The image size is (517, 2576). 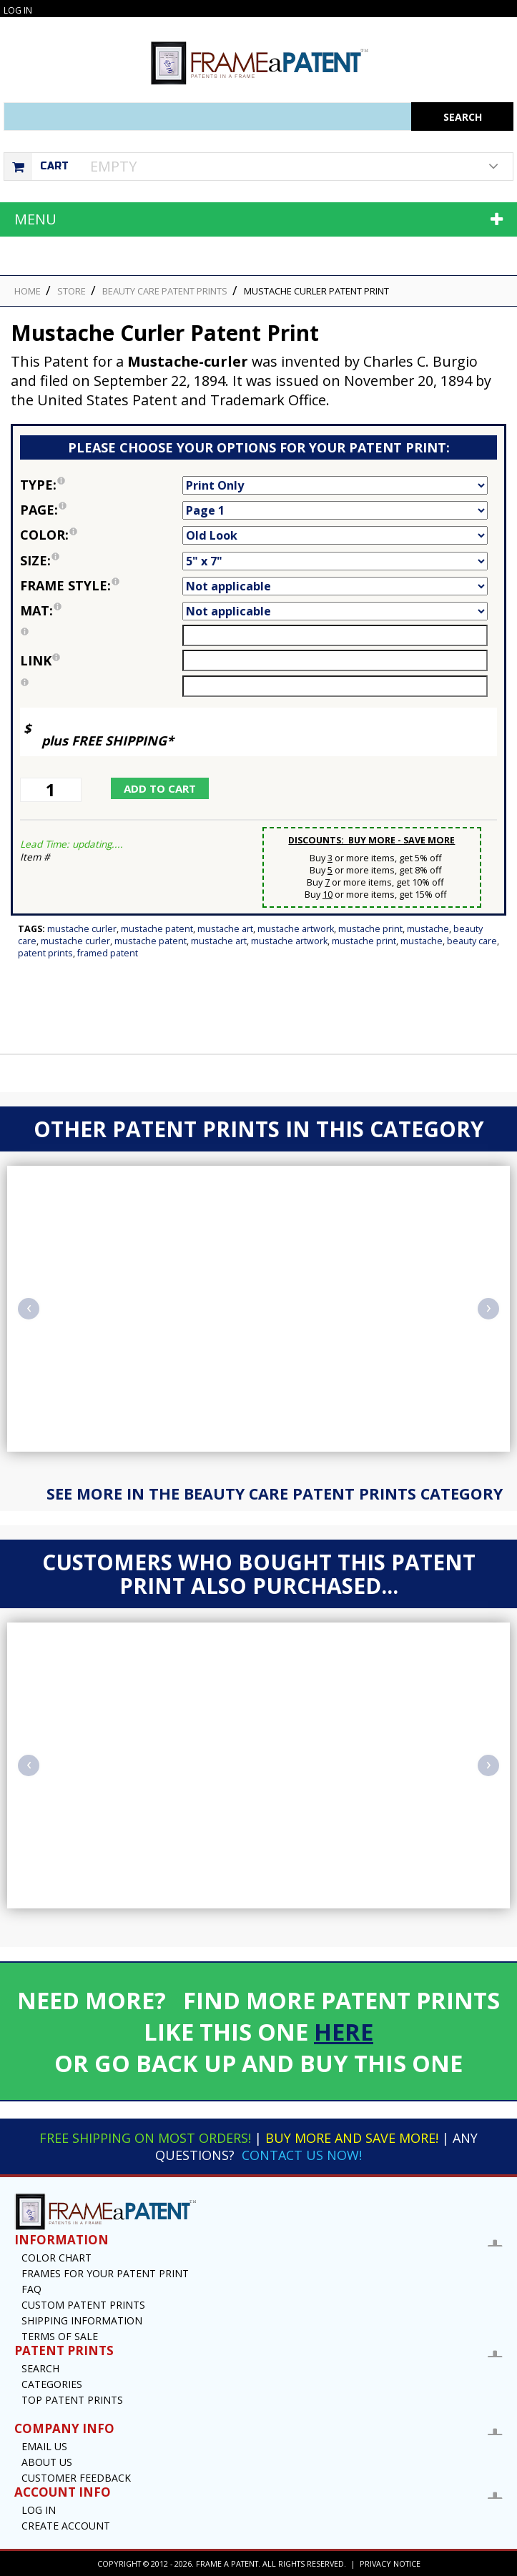 I want to click on Beauty Care Patent Prints, so click(x=164, y=290).